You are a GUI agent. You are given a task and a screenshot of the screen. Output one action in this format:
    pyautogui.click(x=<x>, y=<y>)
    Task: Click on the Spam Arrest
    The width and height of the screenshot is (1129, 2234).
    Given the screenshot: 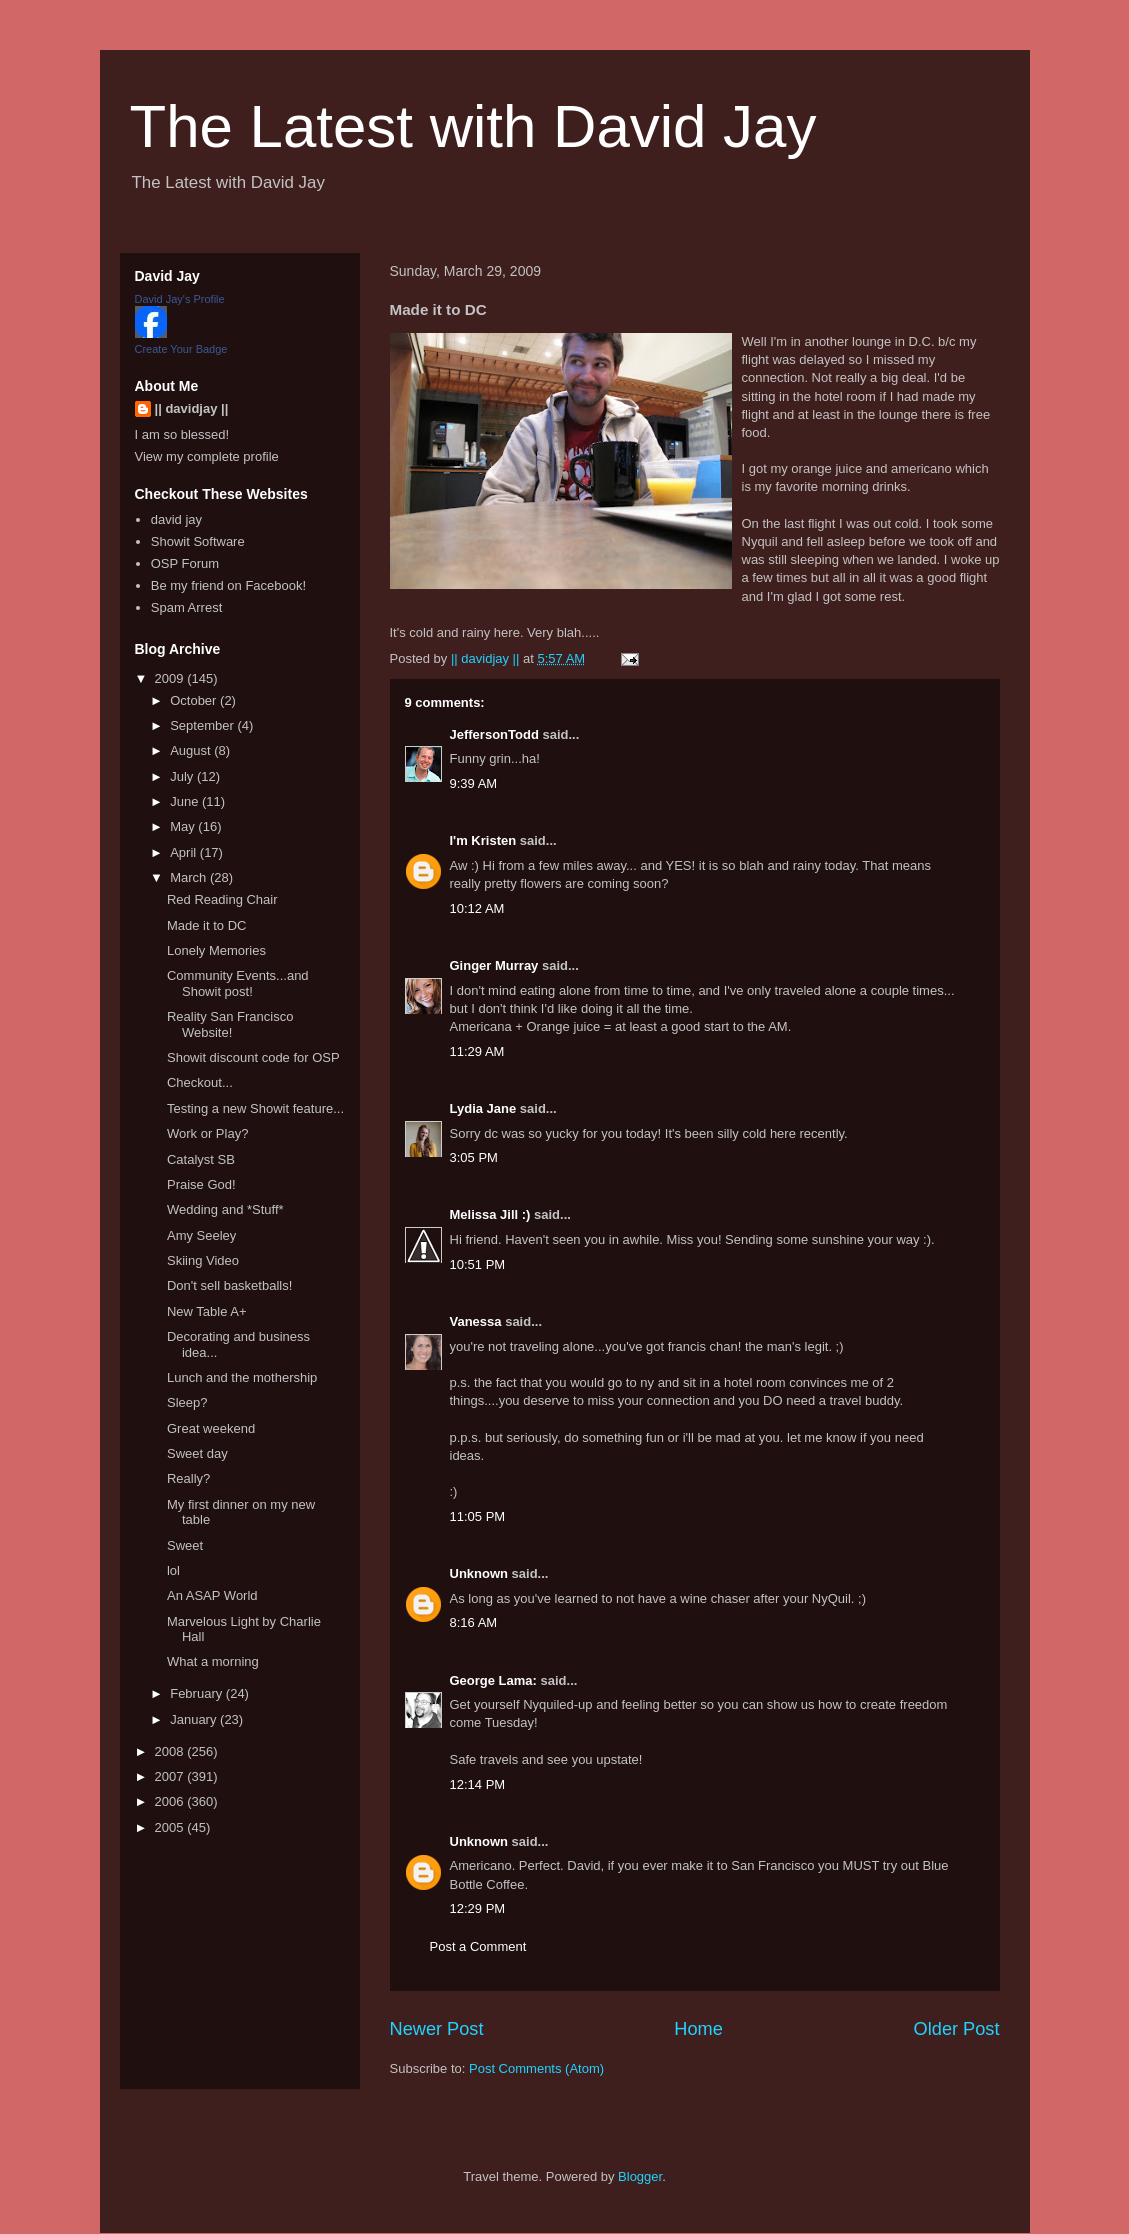 What is the action you would take?
    pyautogui.click(x=187, y=607)
    